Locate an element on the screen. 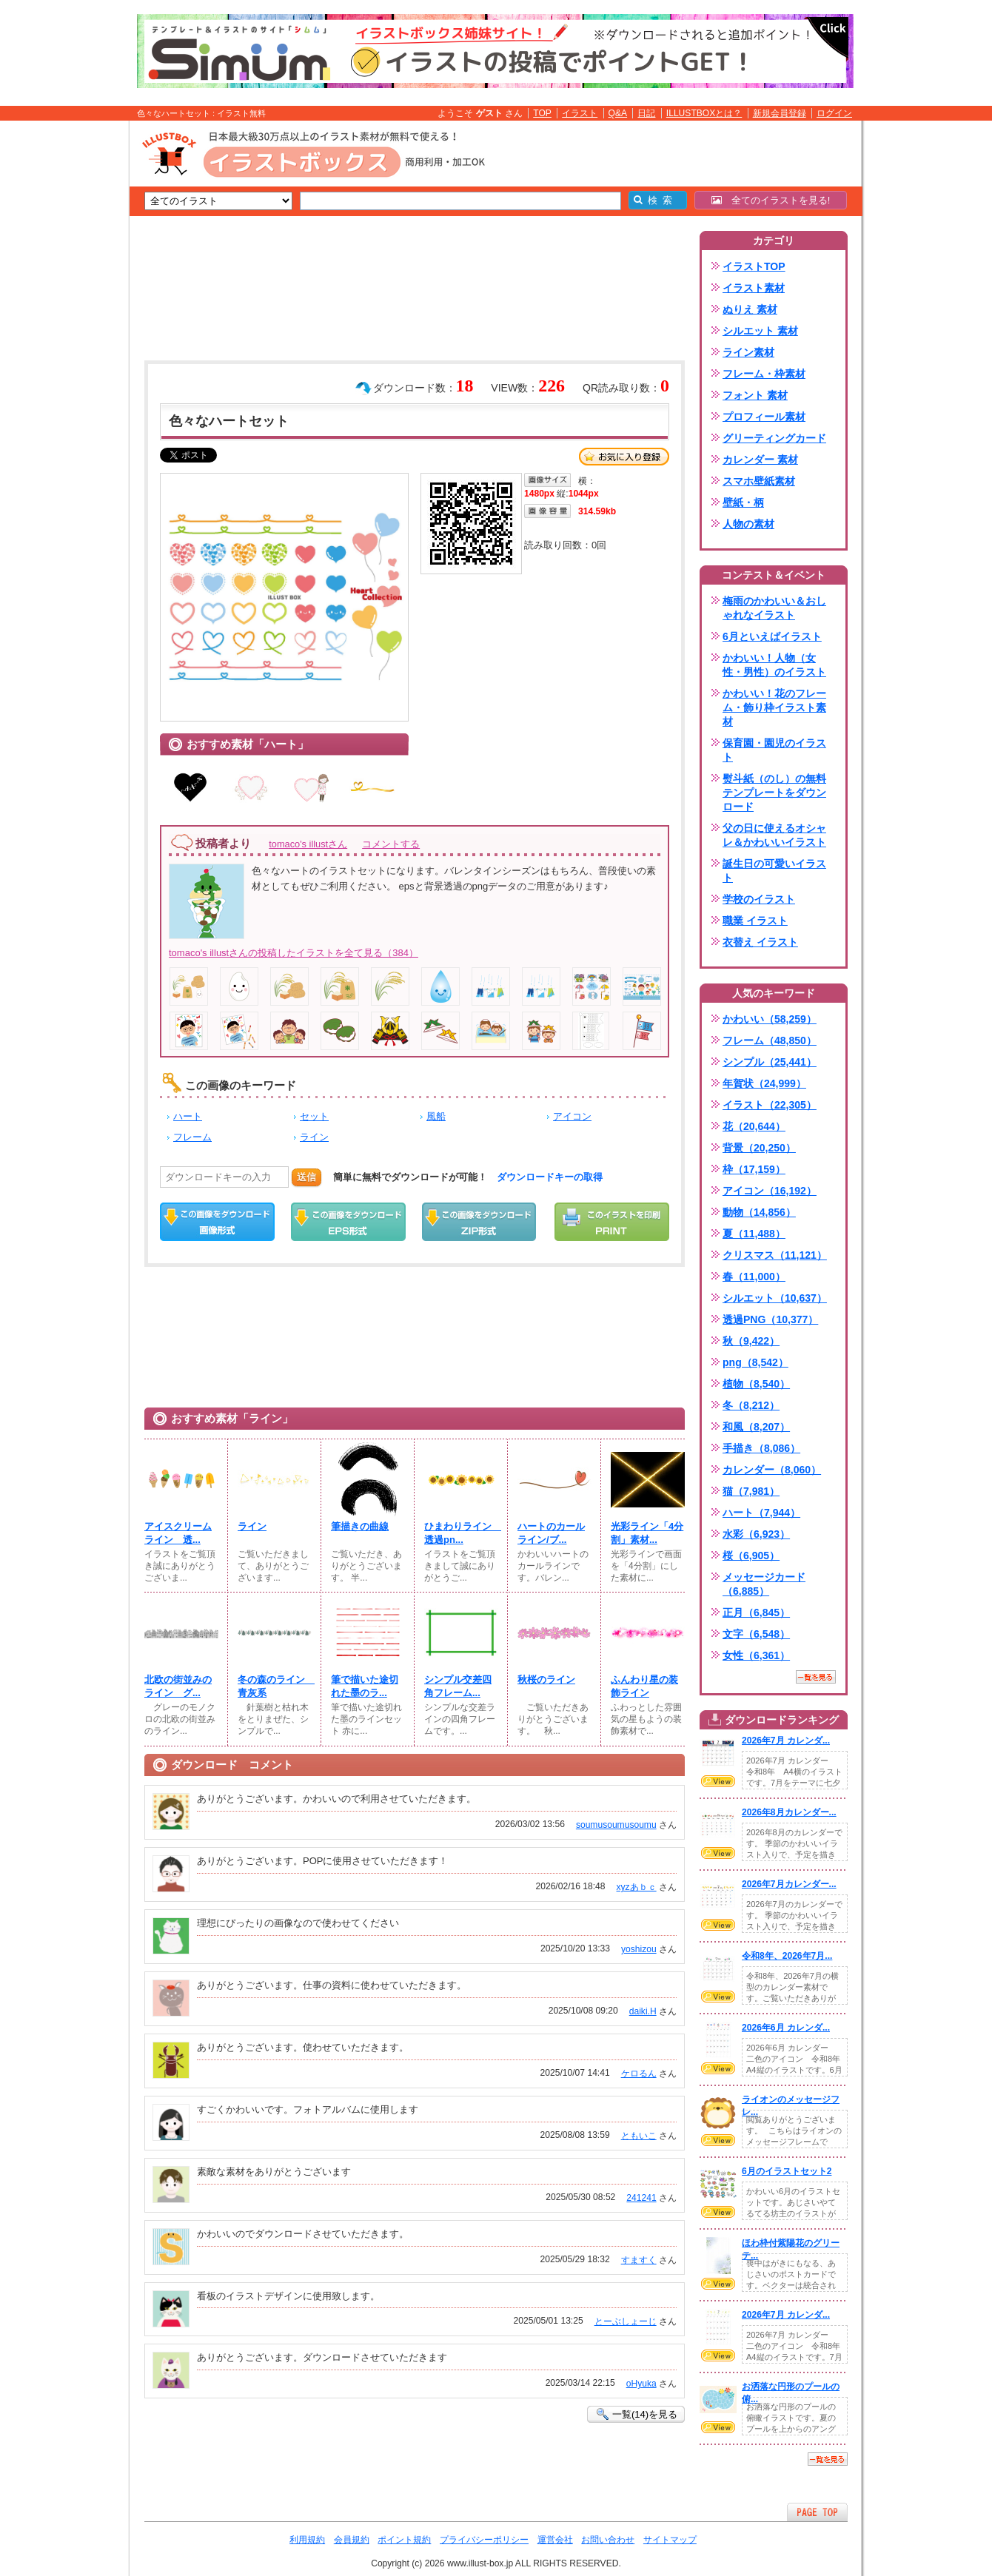 The image size is (992, 2576). [Advertisement] is located at coordinates (59, 350).